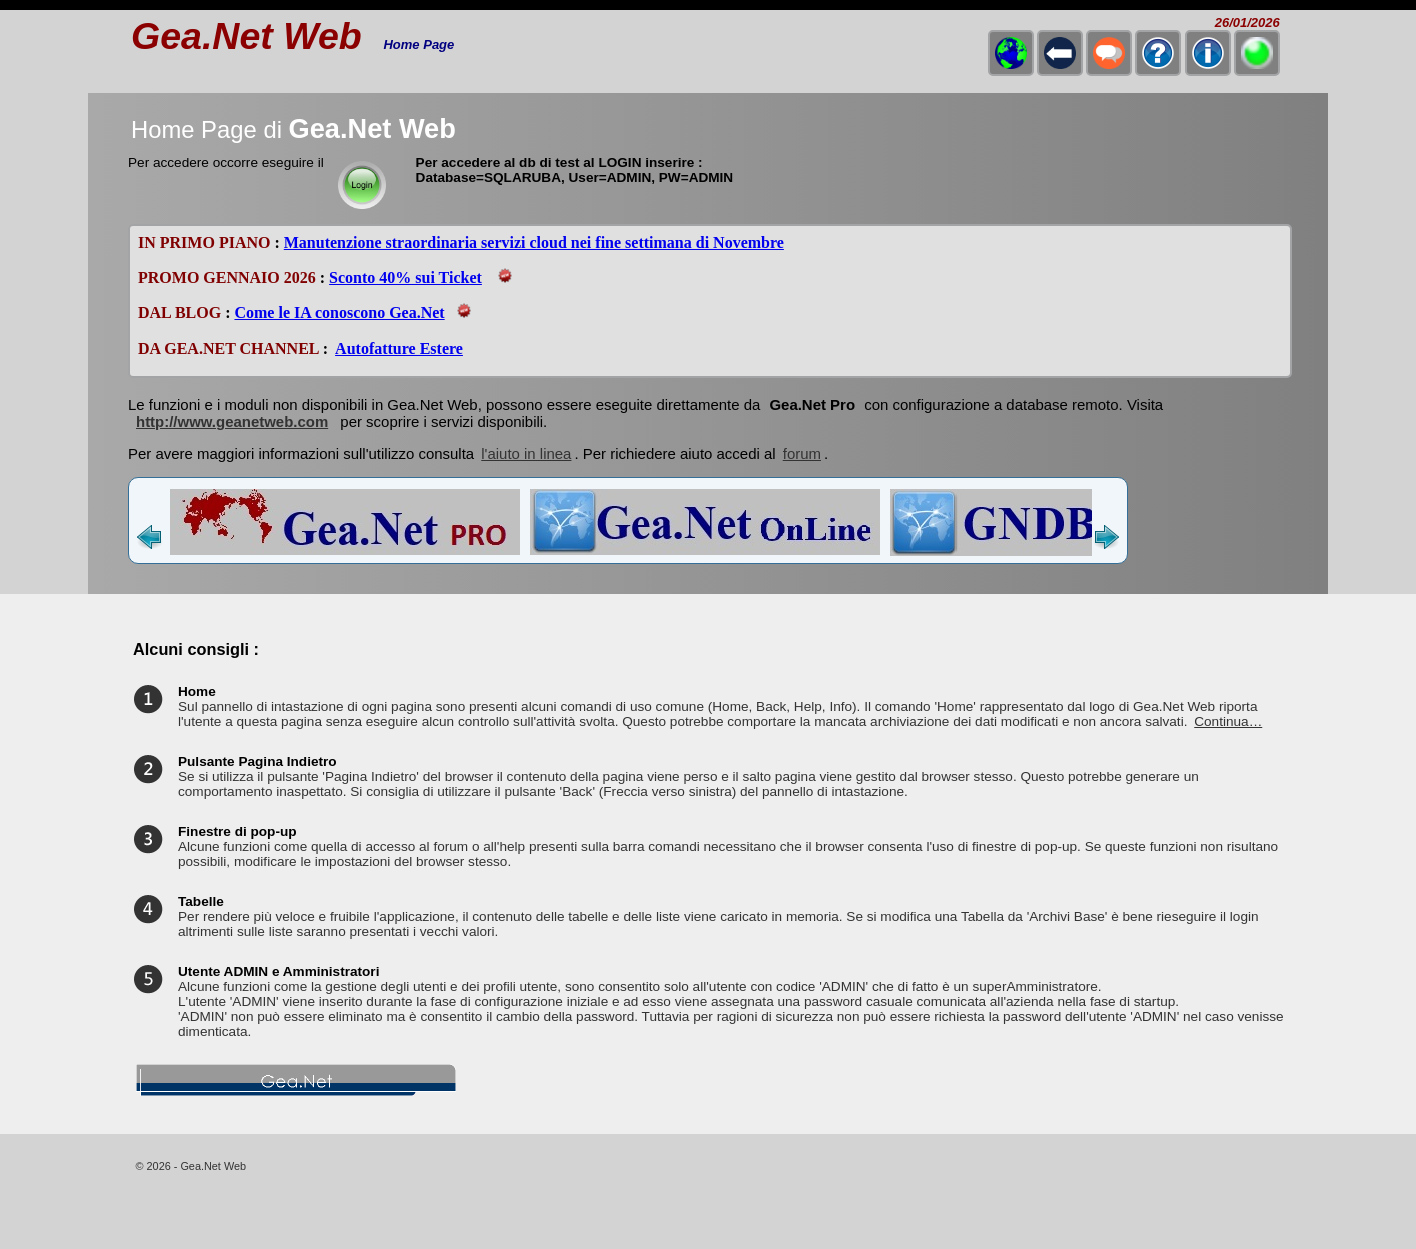 The width and height of the screenshot is (1416, 1249). What do you see at coordinates (1228, 721) in the screenshot?
I see `Continua…` at bounding box center [1228, 721].